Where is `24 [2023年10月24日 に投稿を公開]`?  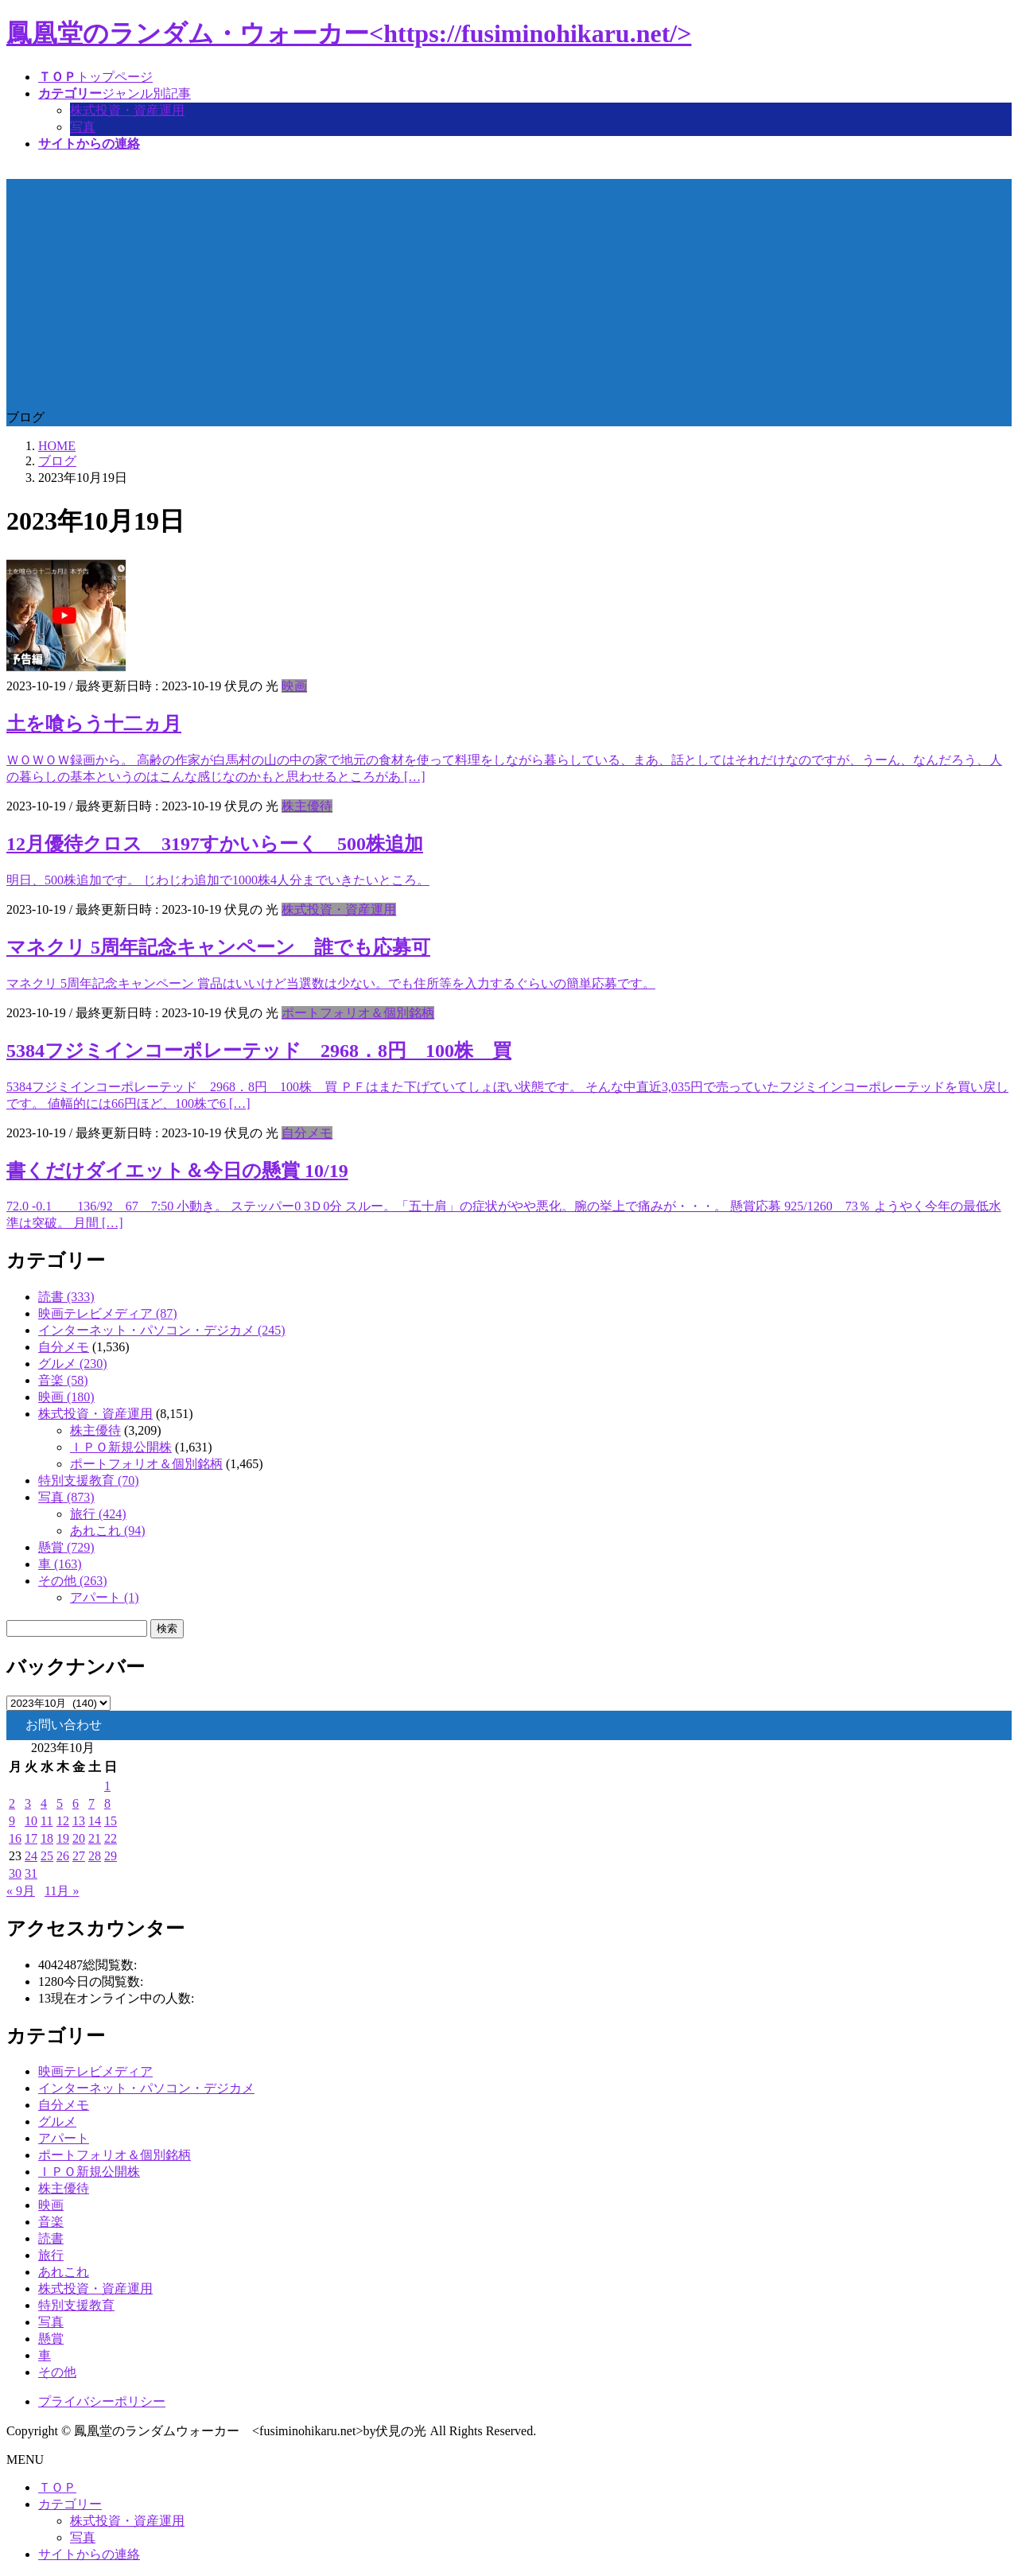 24 [2023年10月24日 に投稿を公開] is located at coordinates (31, 1856).